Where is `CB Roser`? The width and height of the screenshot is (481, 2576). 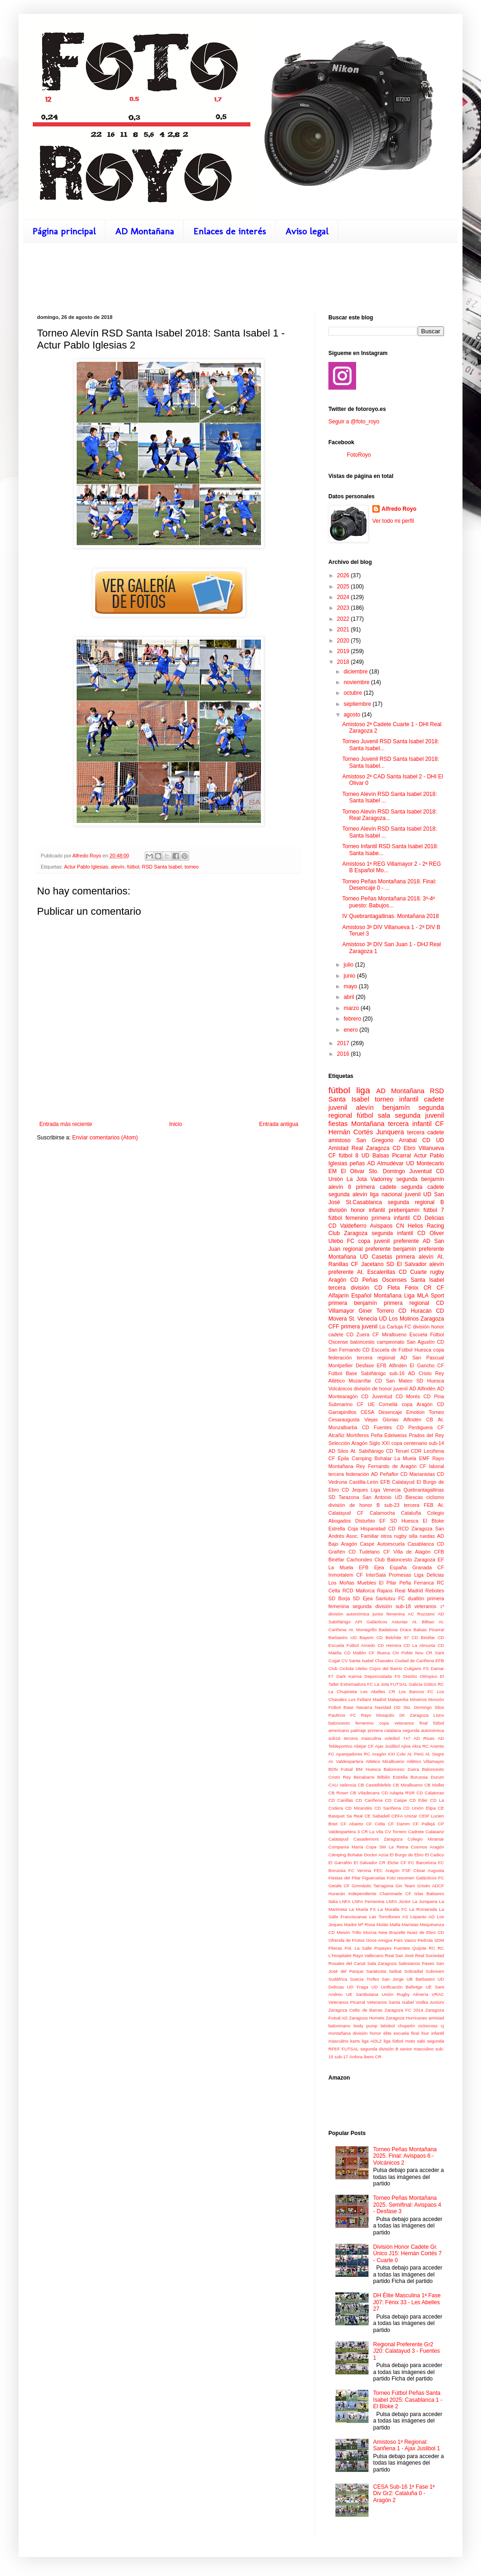 CB Roser is located at coordinates (338, 1792).